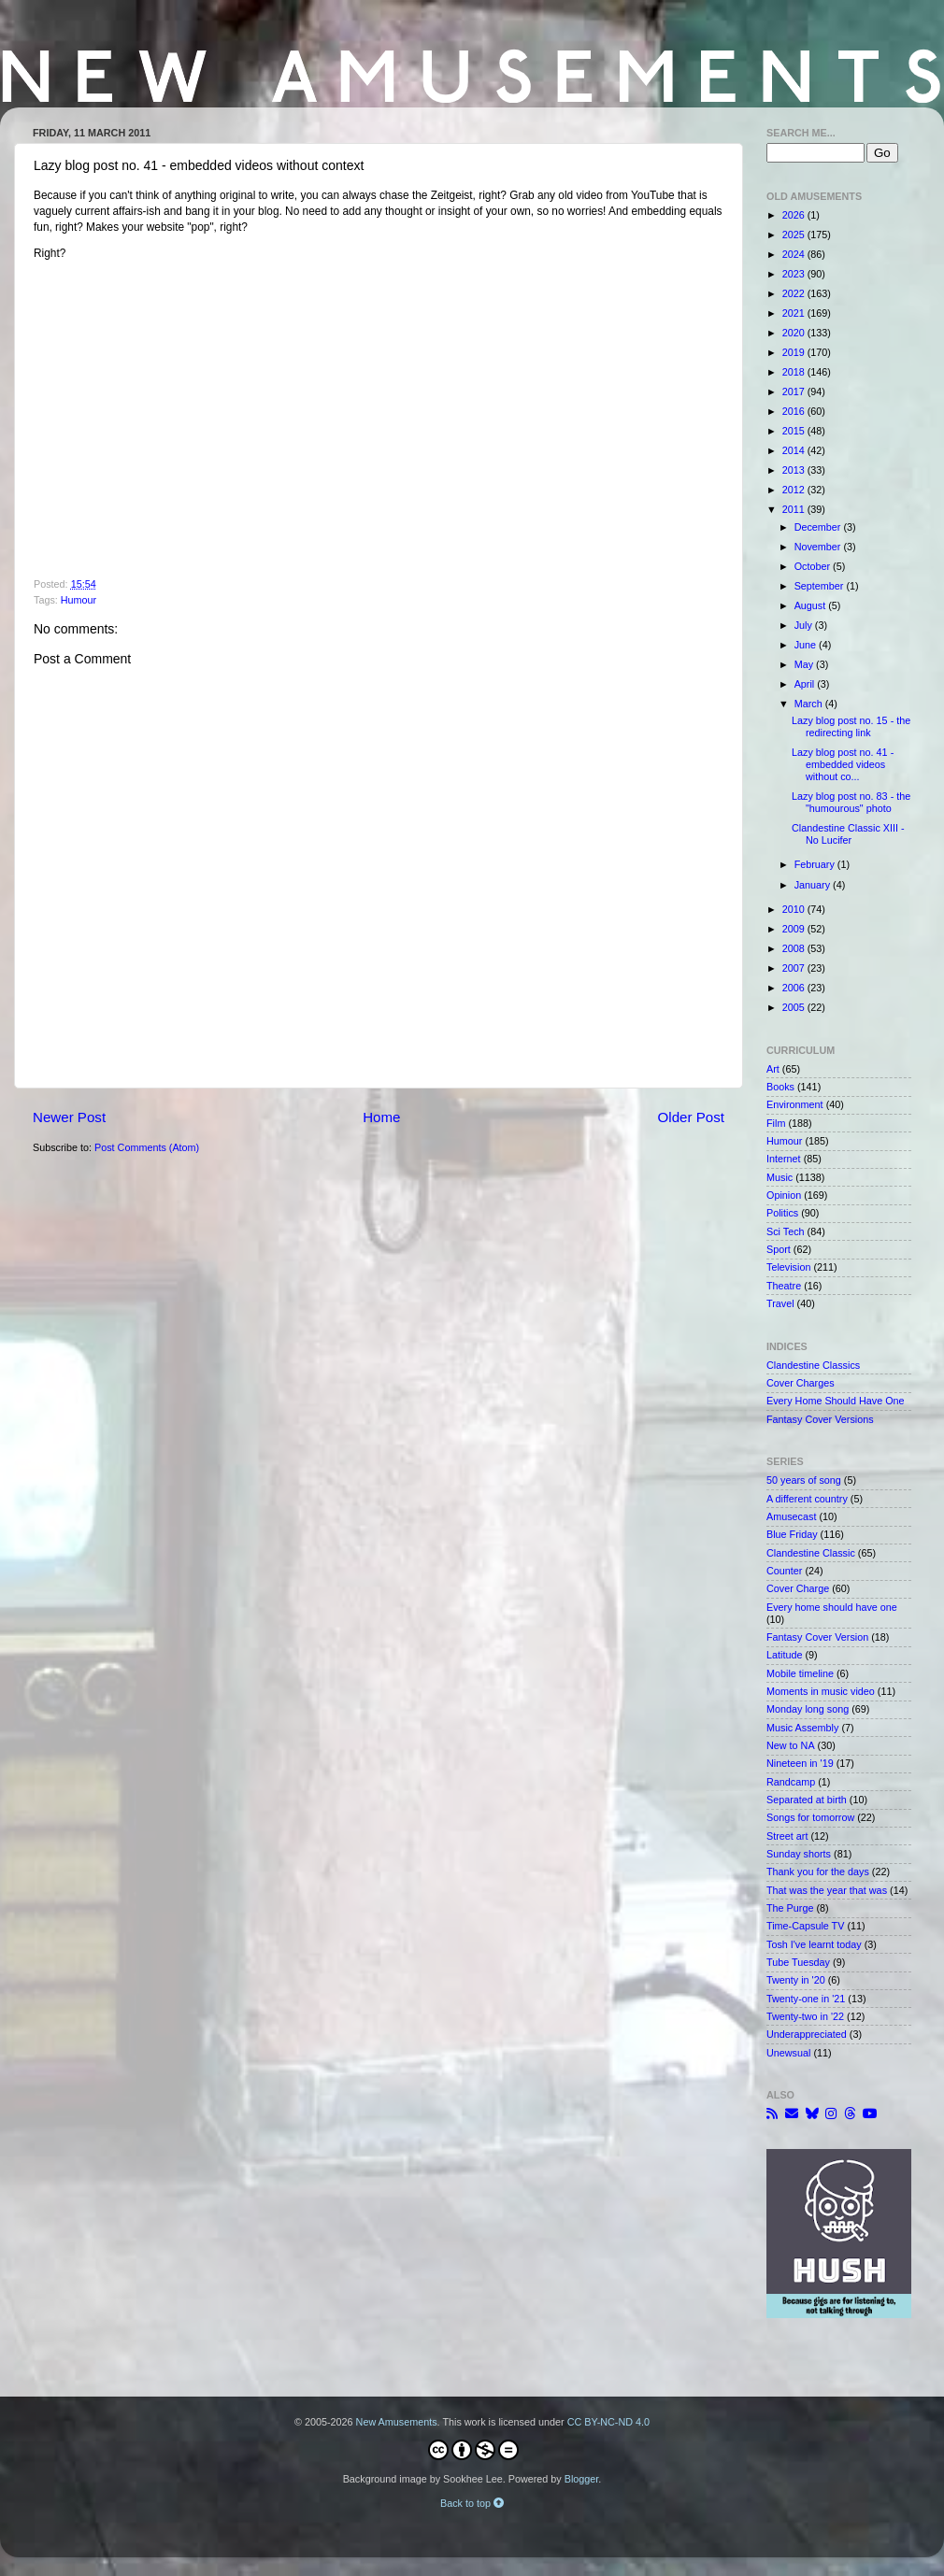 This screenshot has height=2576, width=944. Describe the element at coordinates (804, 625) in the screenshot. I see `July` at that location.